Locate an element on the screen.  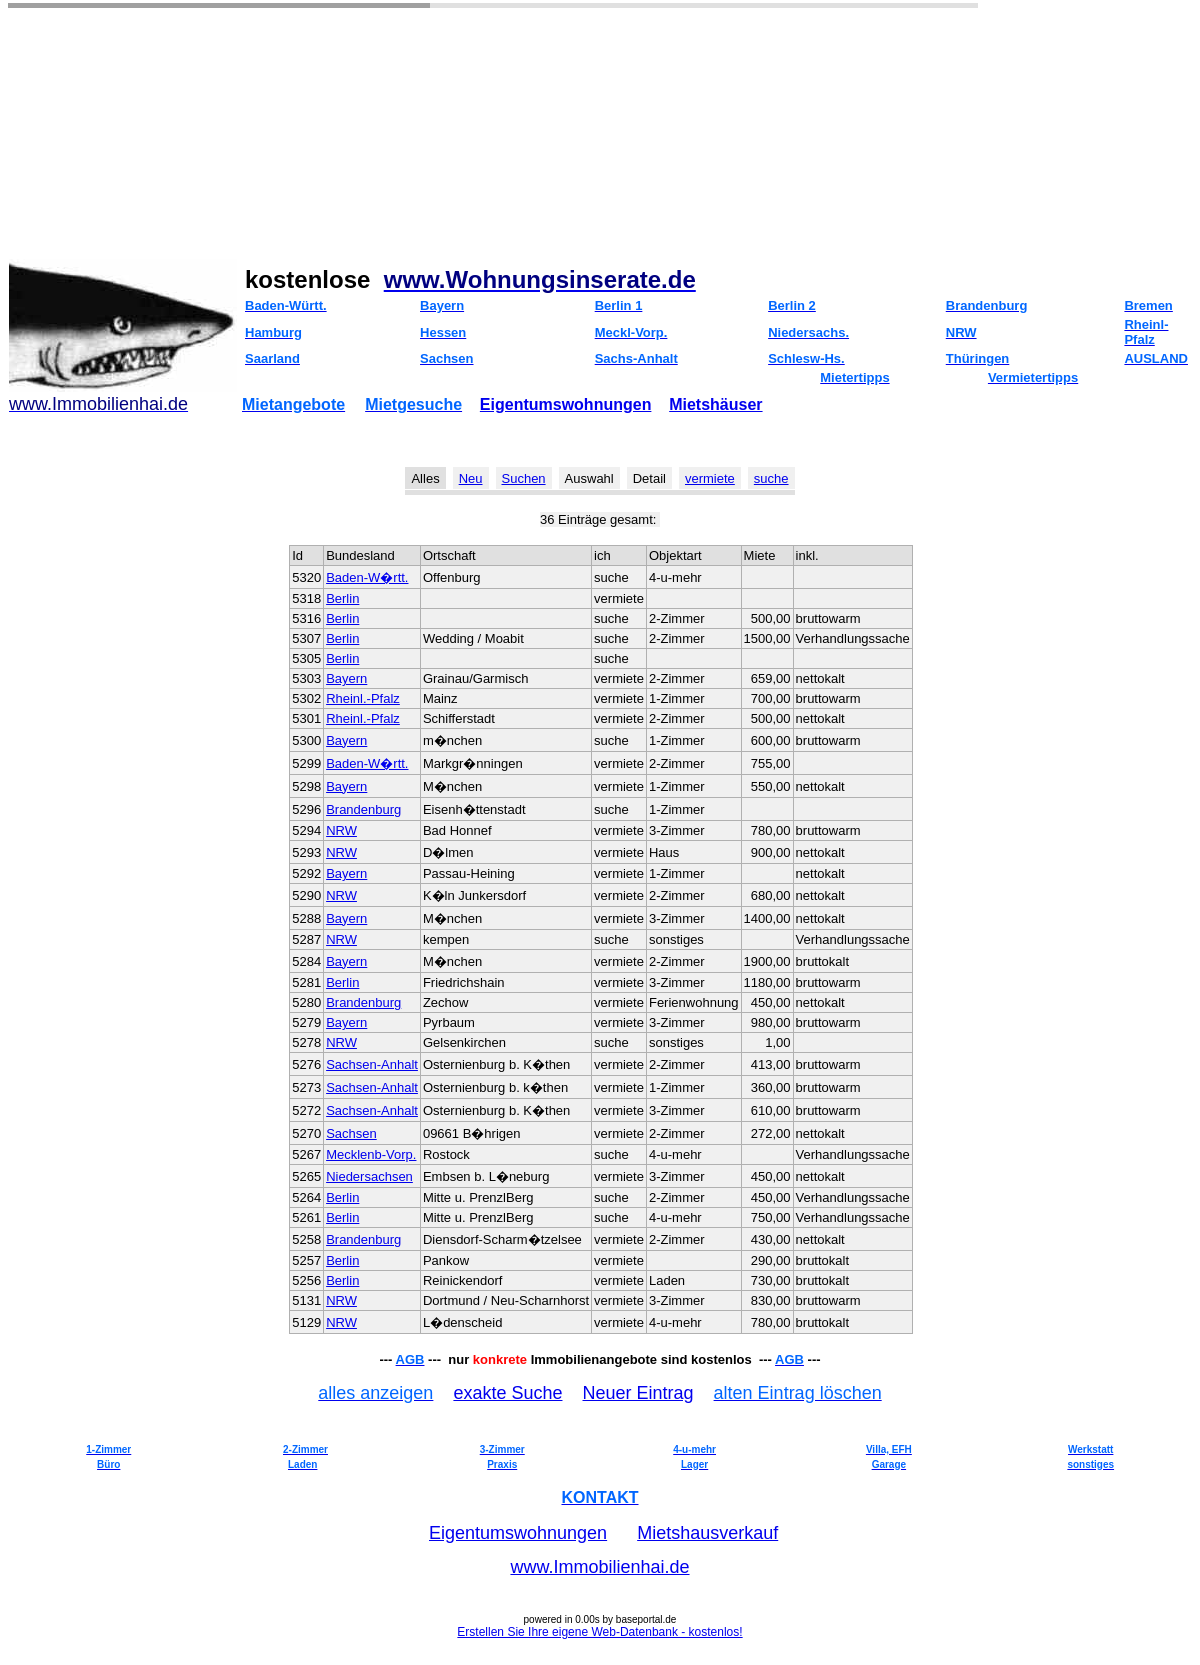
Suchen is located at coordinates (524, 478).